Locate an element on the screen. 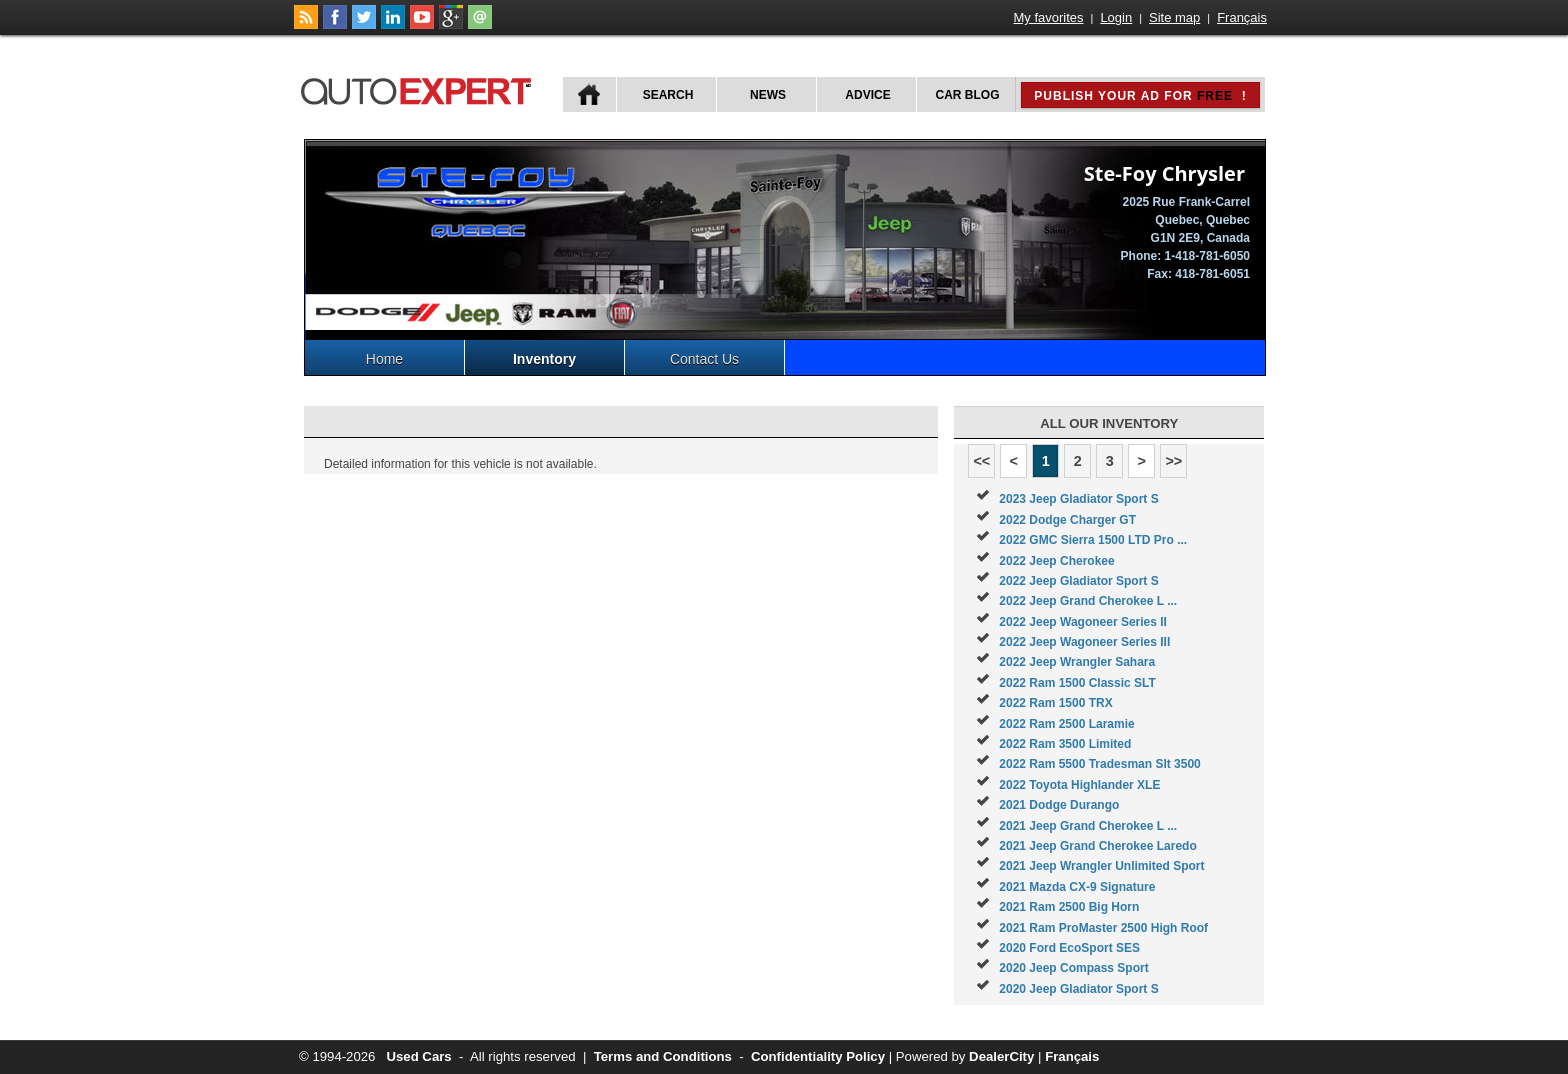 The height and width of the screenshot is (1074, 1568). My favorites is located at coordinates (1049, 17).